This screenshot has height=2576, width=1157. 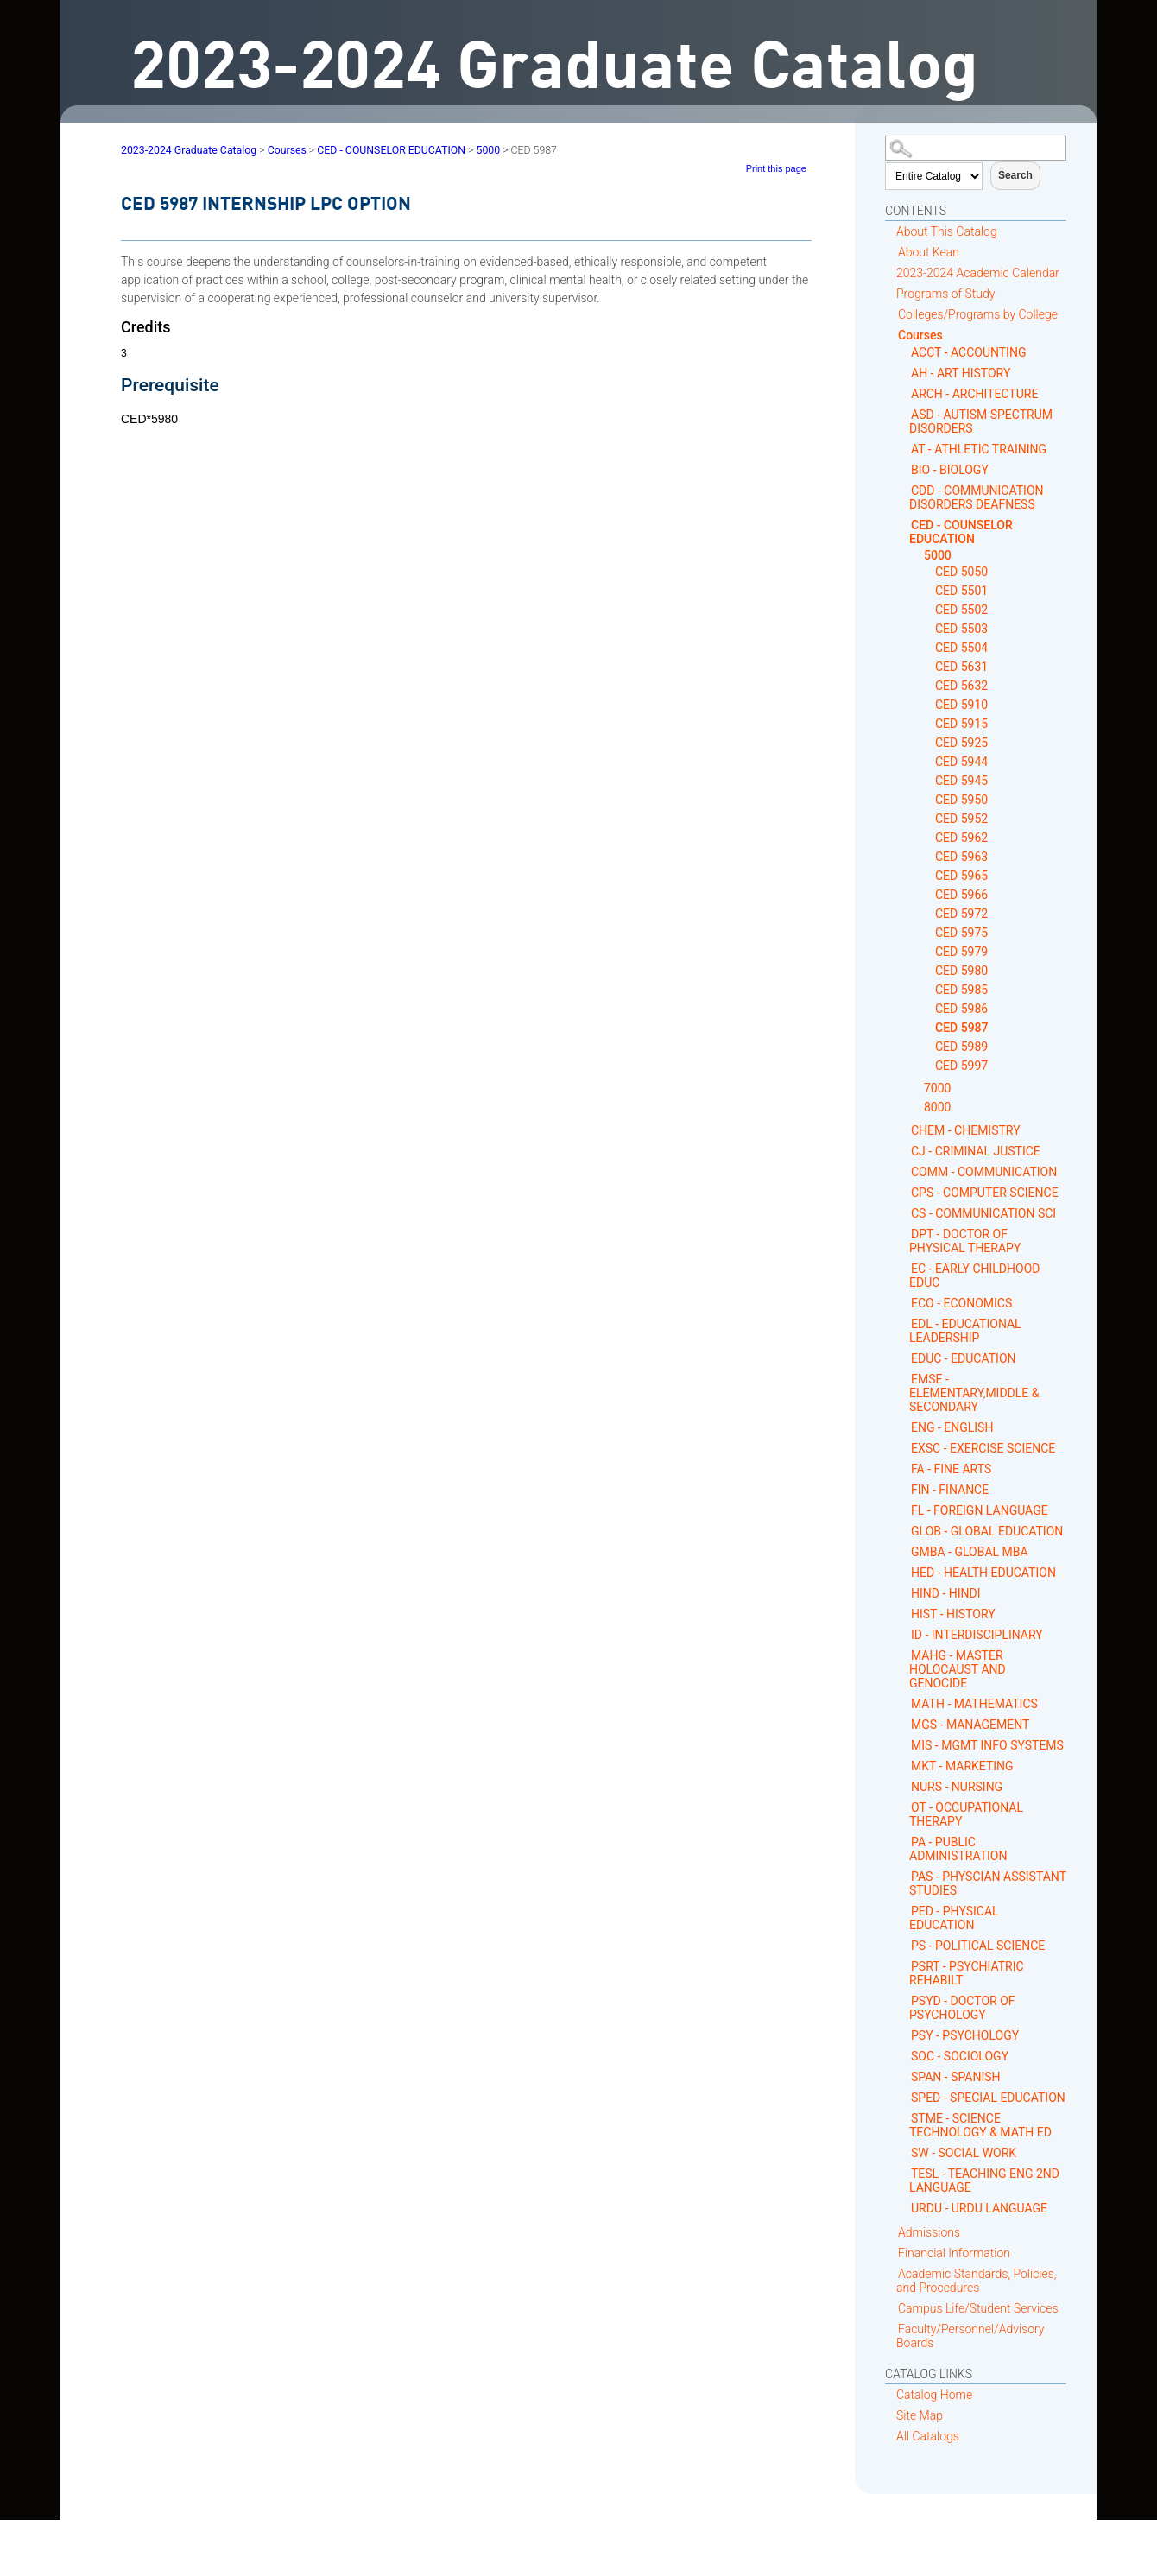 I want to click on [Show More of HED - HEALTH EDUCATION], so click(x=904, y=1572).